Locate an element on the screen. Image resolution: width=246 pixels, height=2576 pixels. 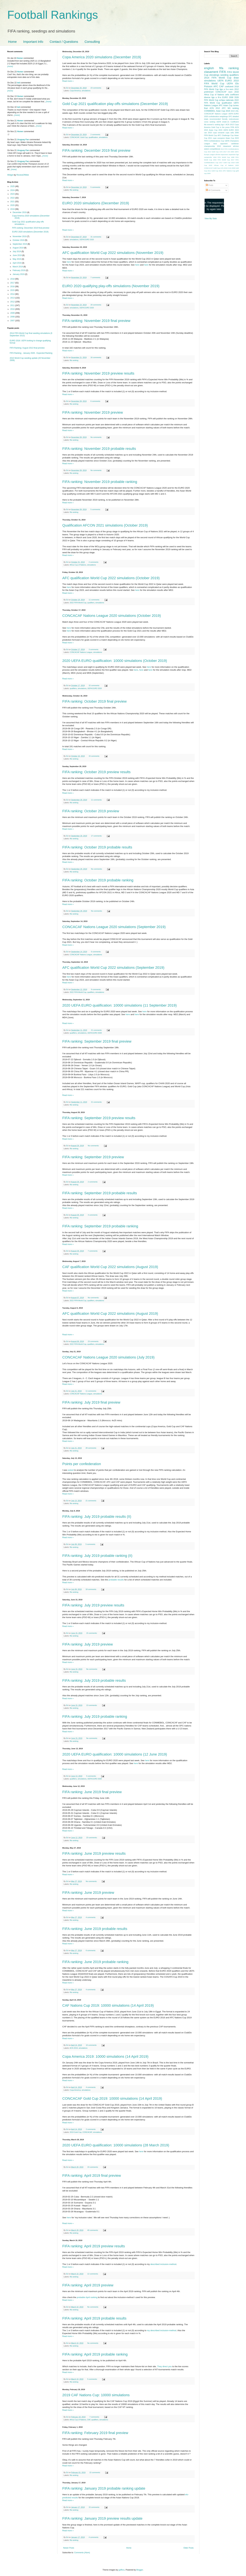
FIFA ranking: November 2019 final preview is located at coordinates (96, 321).